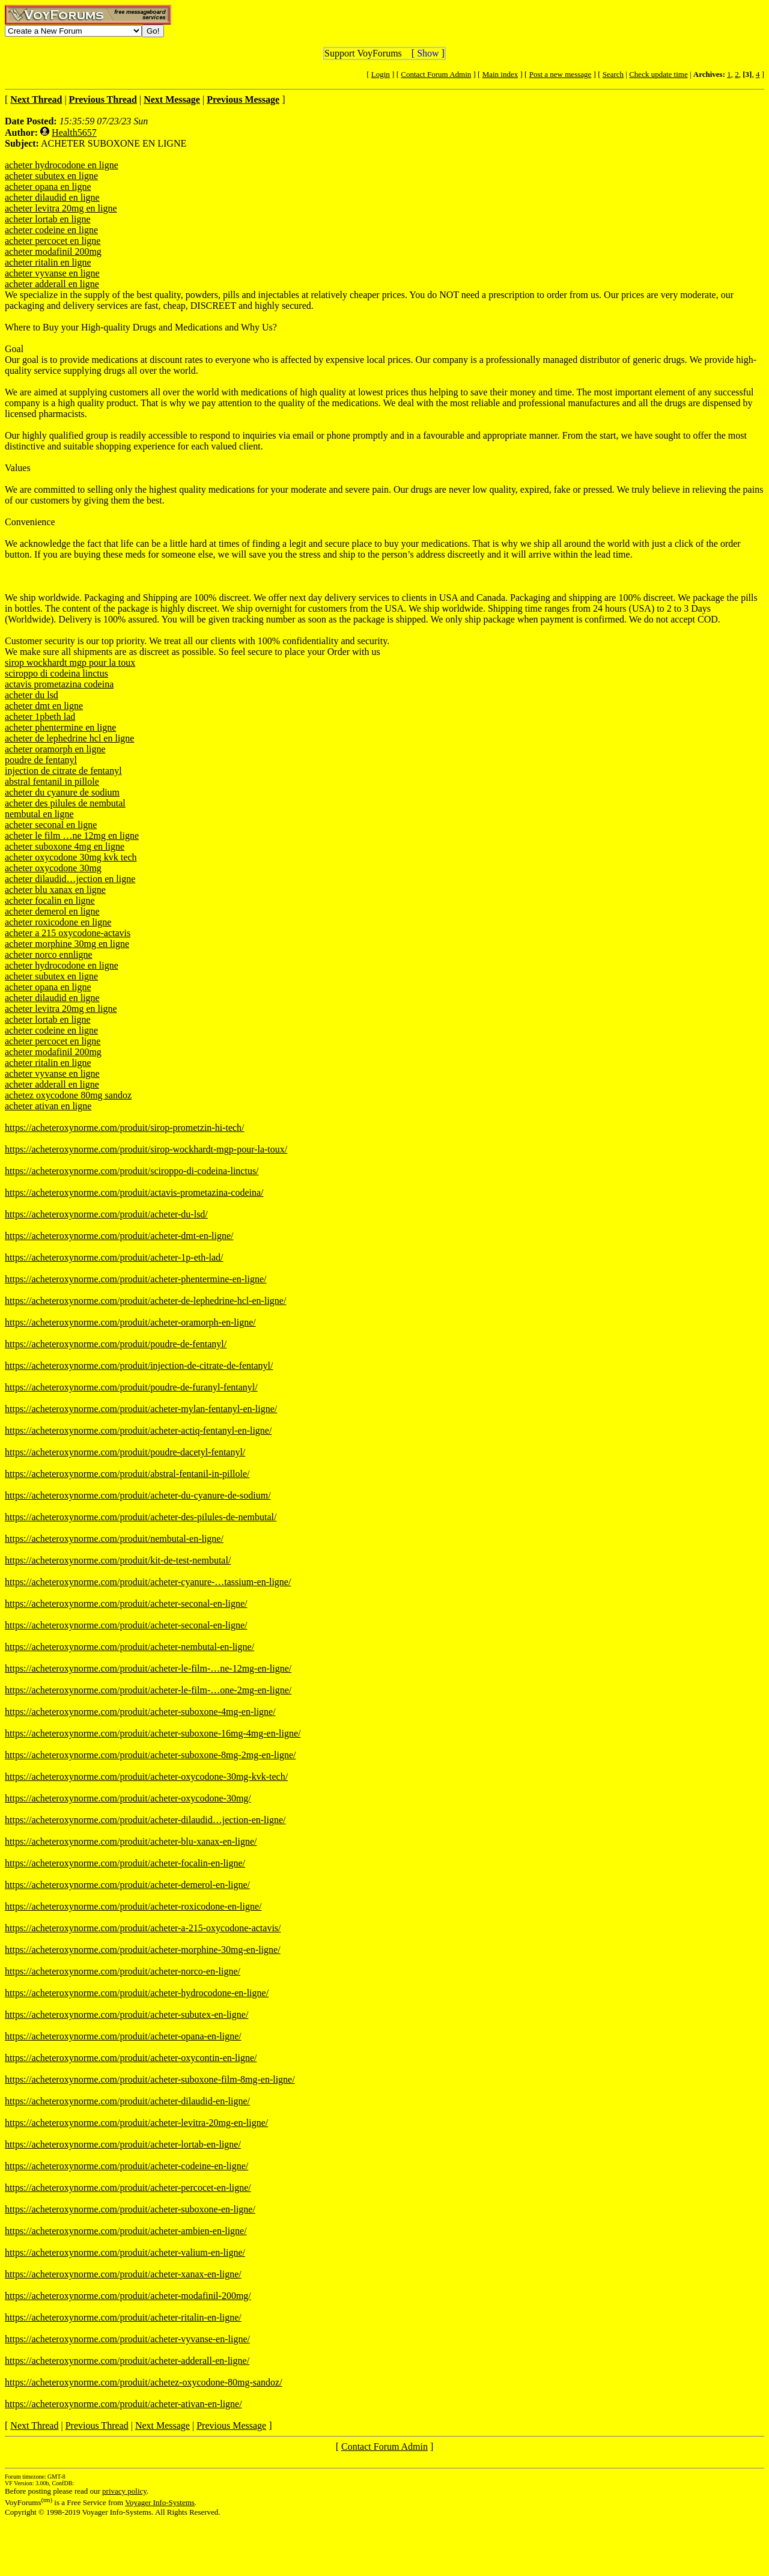 This screenshot has width=769, height=2576. What do you see at coordinates (52, 273) in the screenshot?
I see `acheter vyvanse en ligne` at bounding box center [52, 273].